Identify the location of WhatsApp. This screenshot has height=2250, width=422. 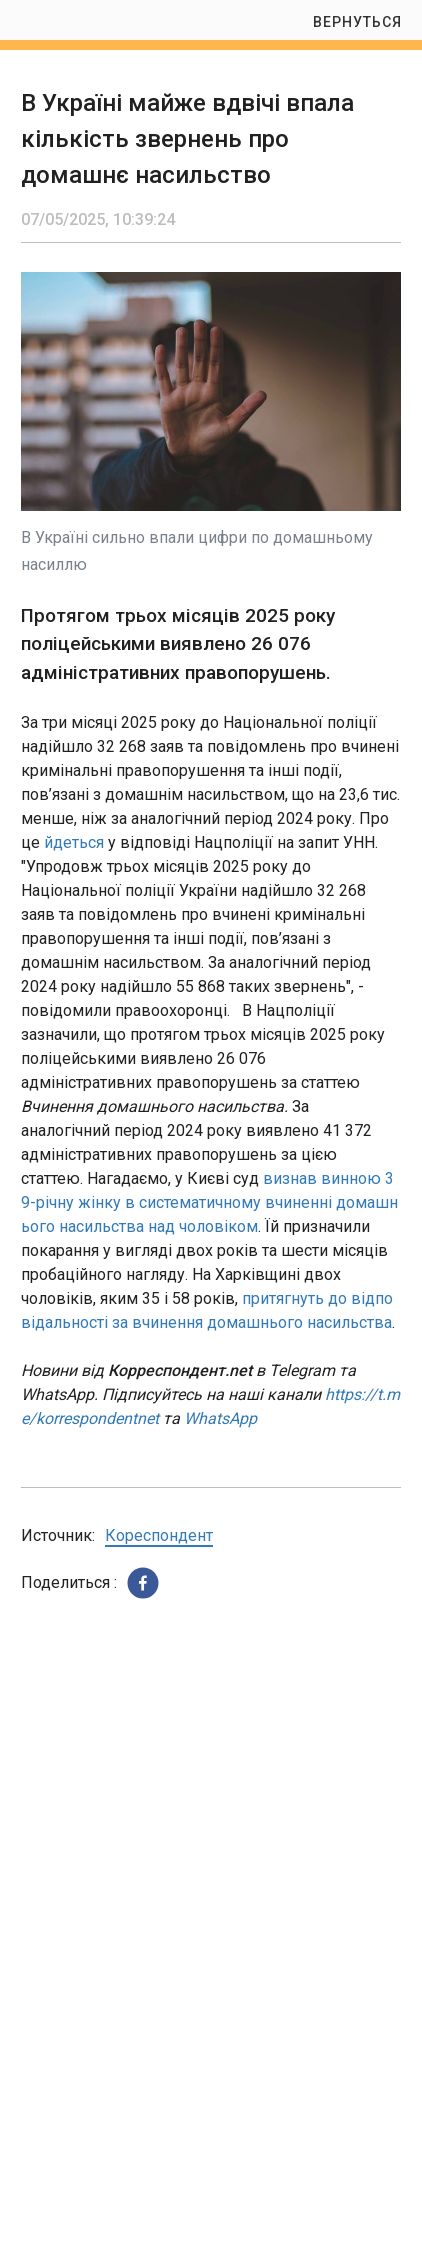
(220, 1418).